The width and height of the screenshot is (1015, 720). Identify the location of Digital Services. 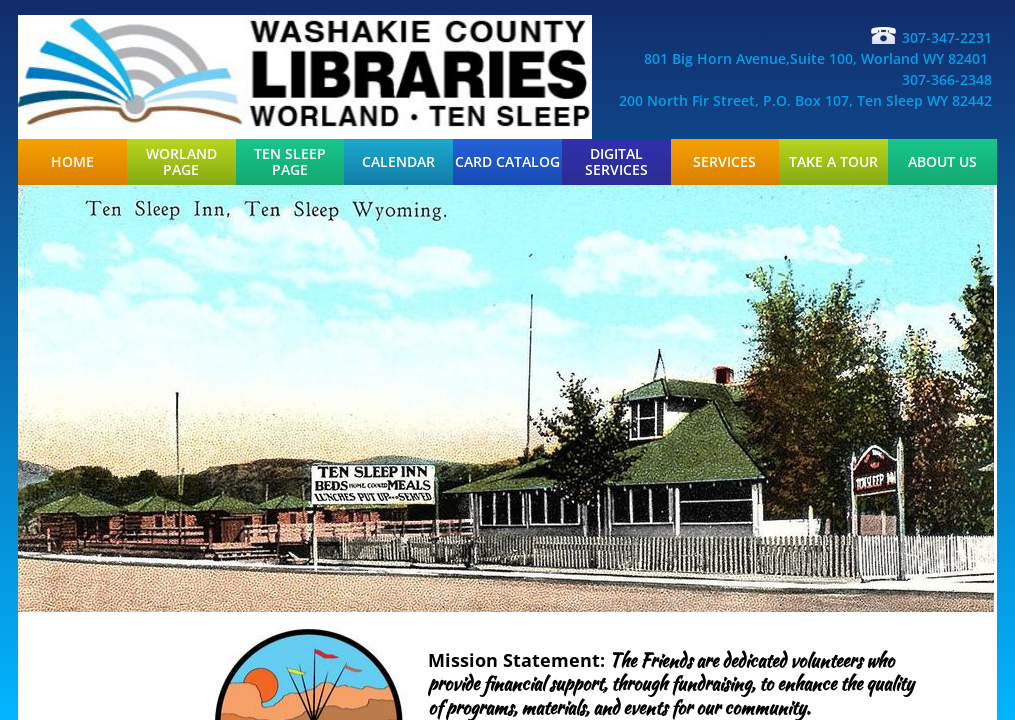
(616, 162).